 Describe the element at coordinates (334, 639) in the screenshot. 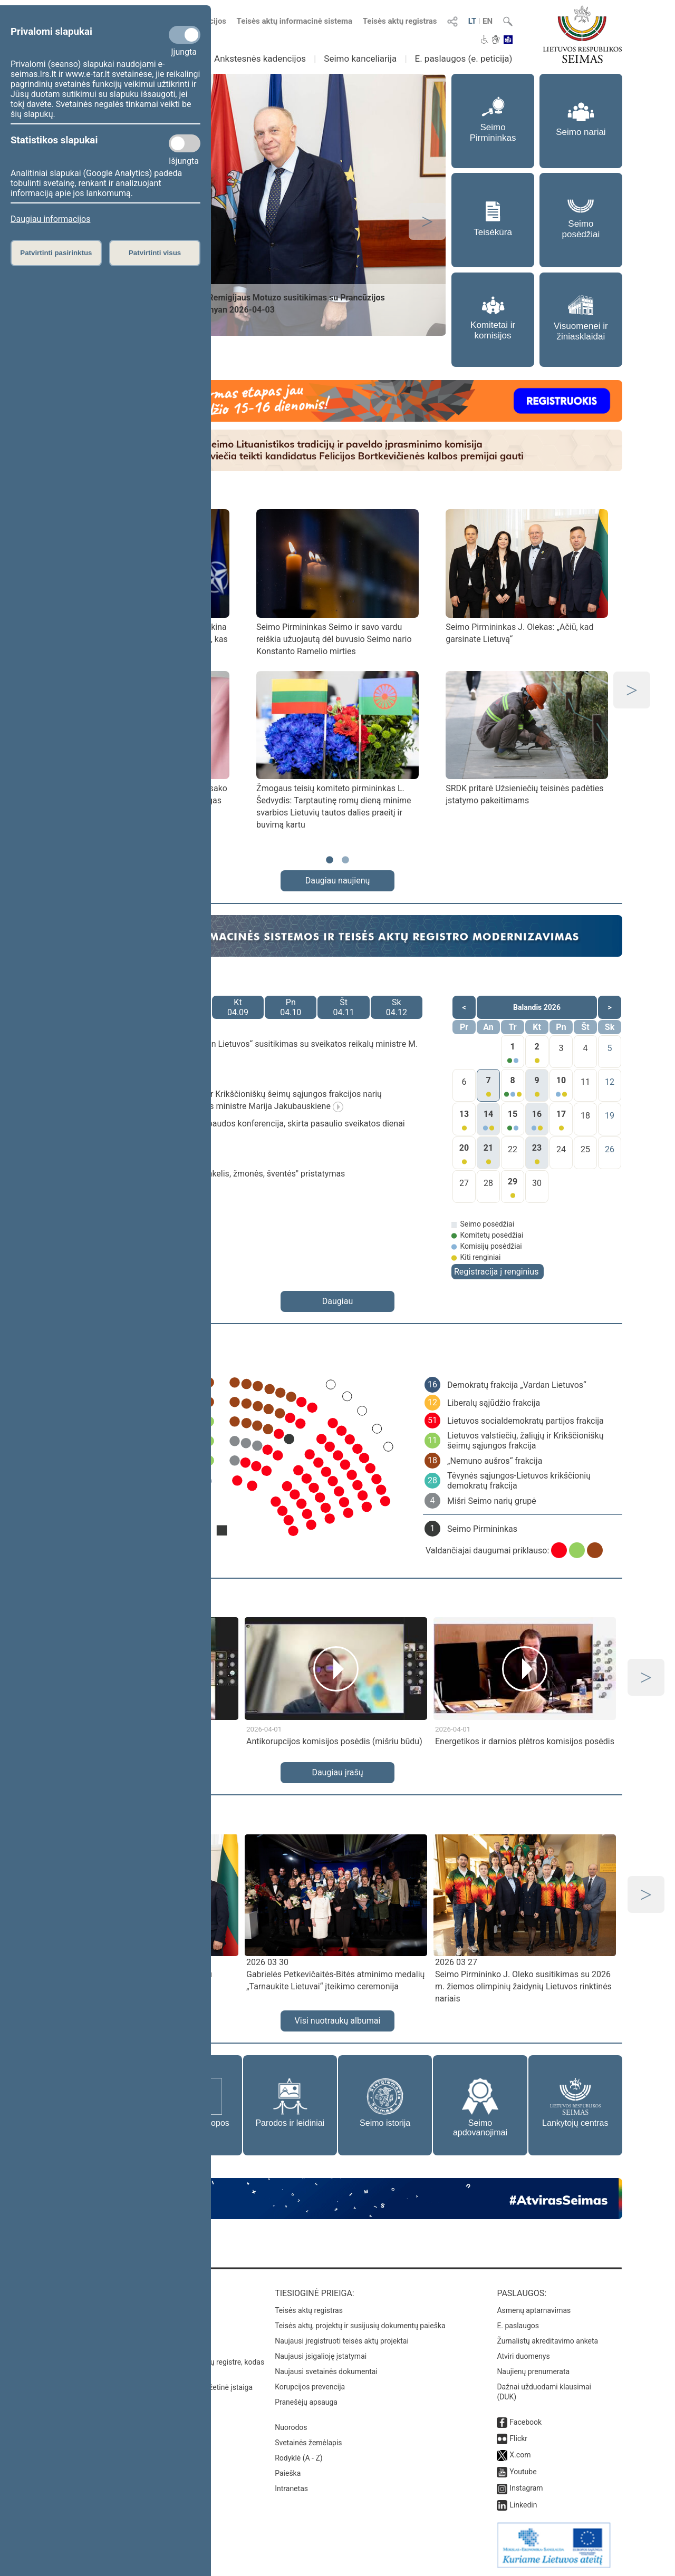

I see `Seimo Pirmininkas Seimo ir savo vardu reiškia užuojautą dėl buvusio Seimo nario Konstanto Ramelio mirties` at that location.